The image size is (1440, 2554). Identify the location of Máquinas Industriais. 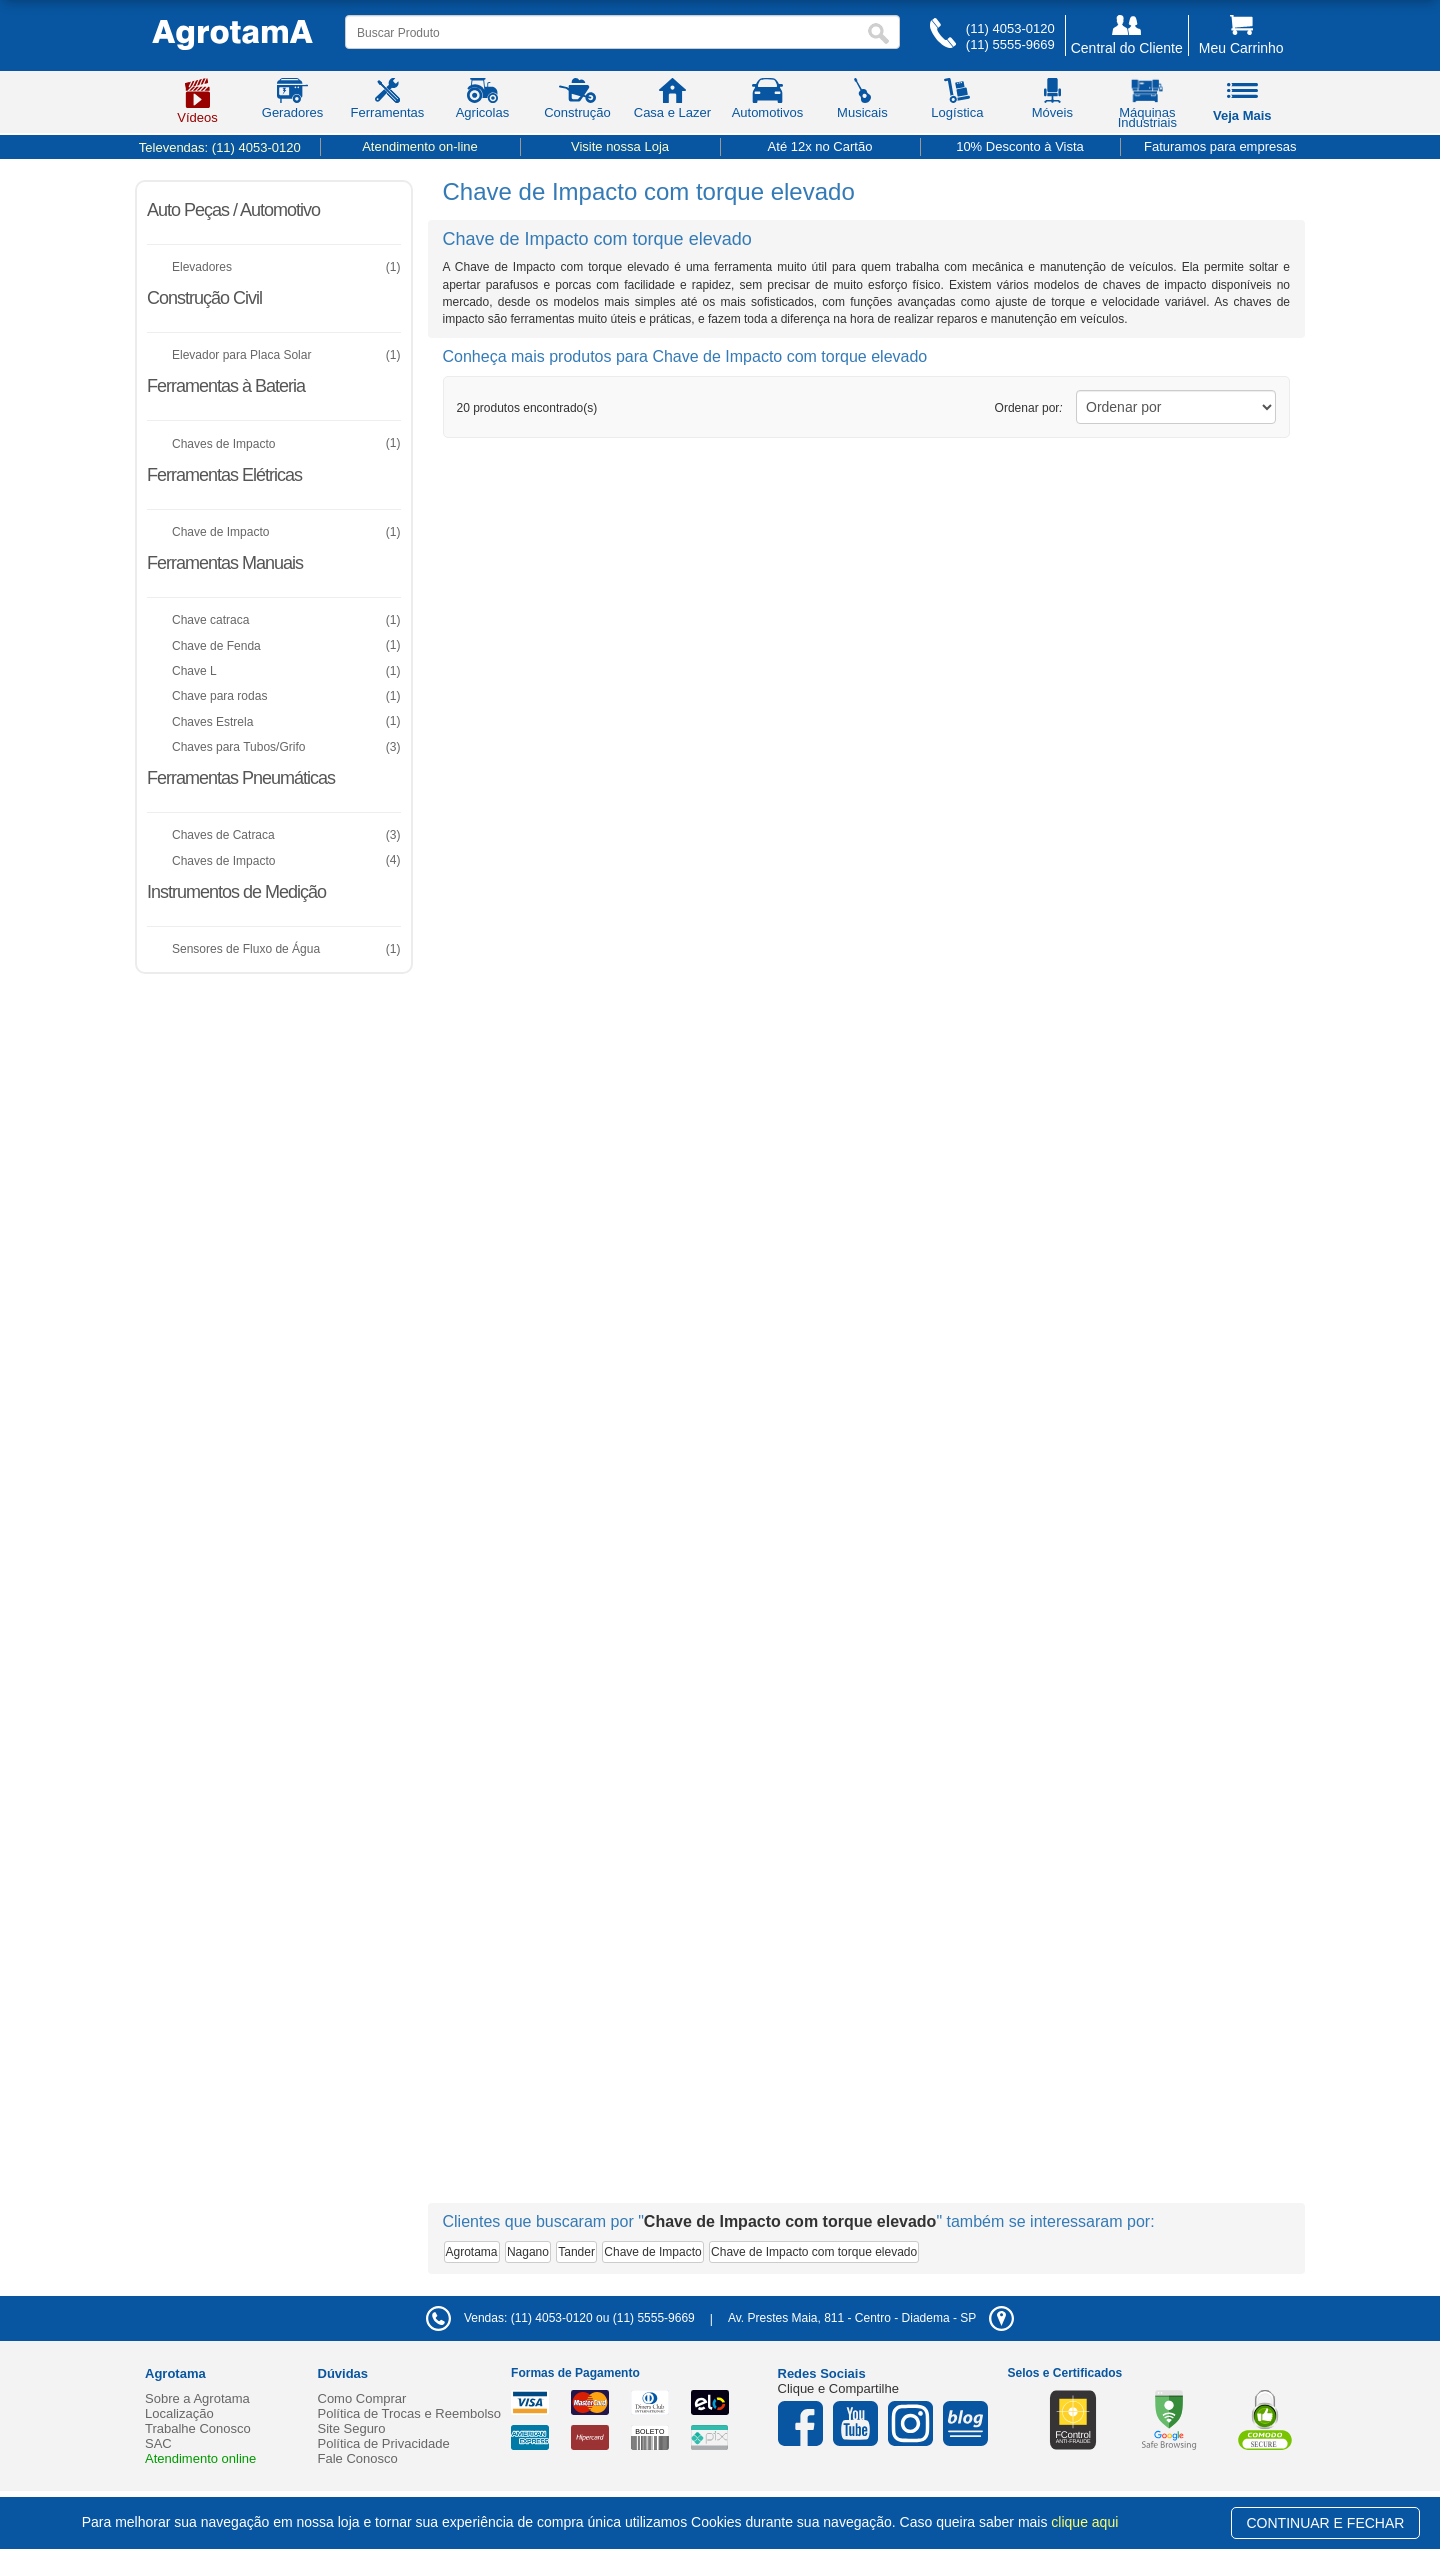
(1147, 107).